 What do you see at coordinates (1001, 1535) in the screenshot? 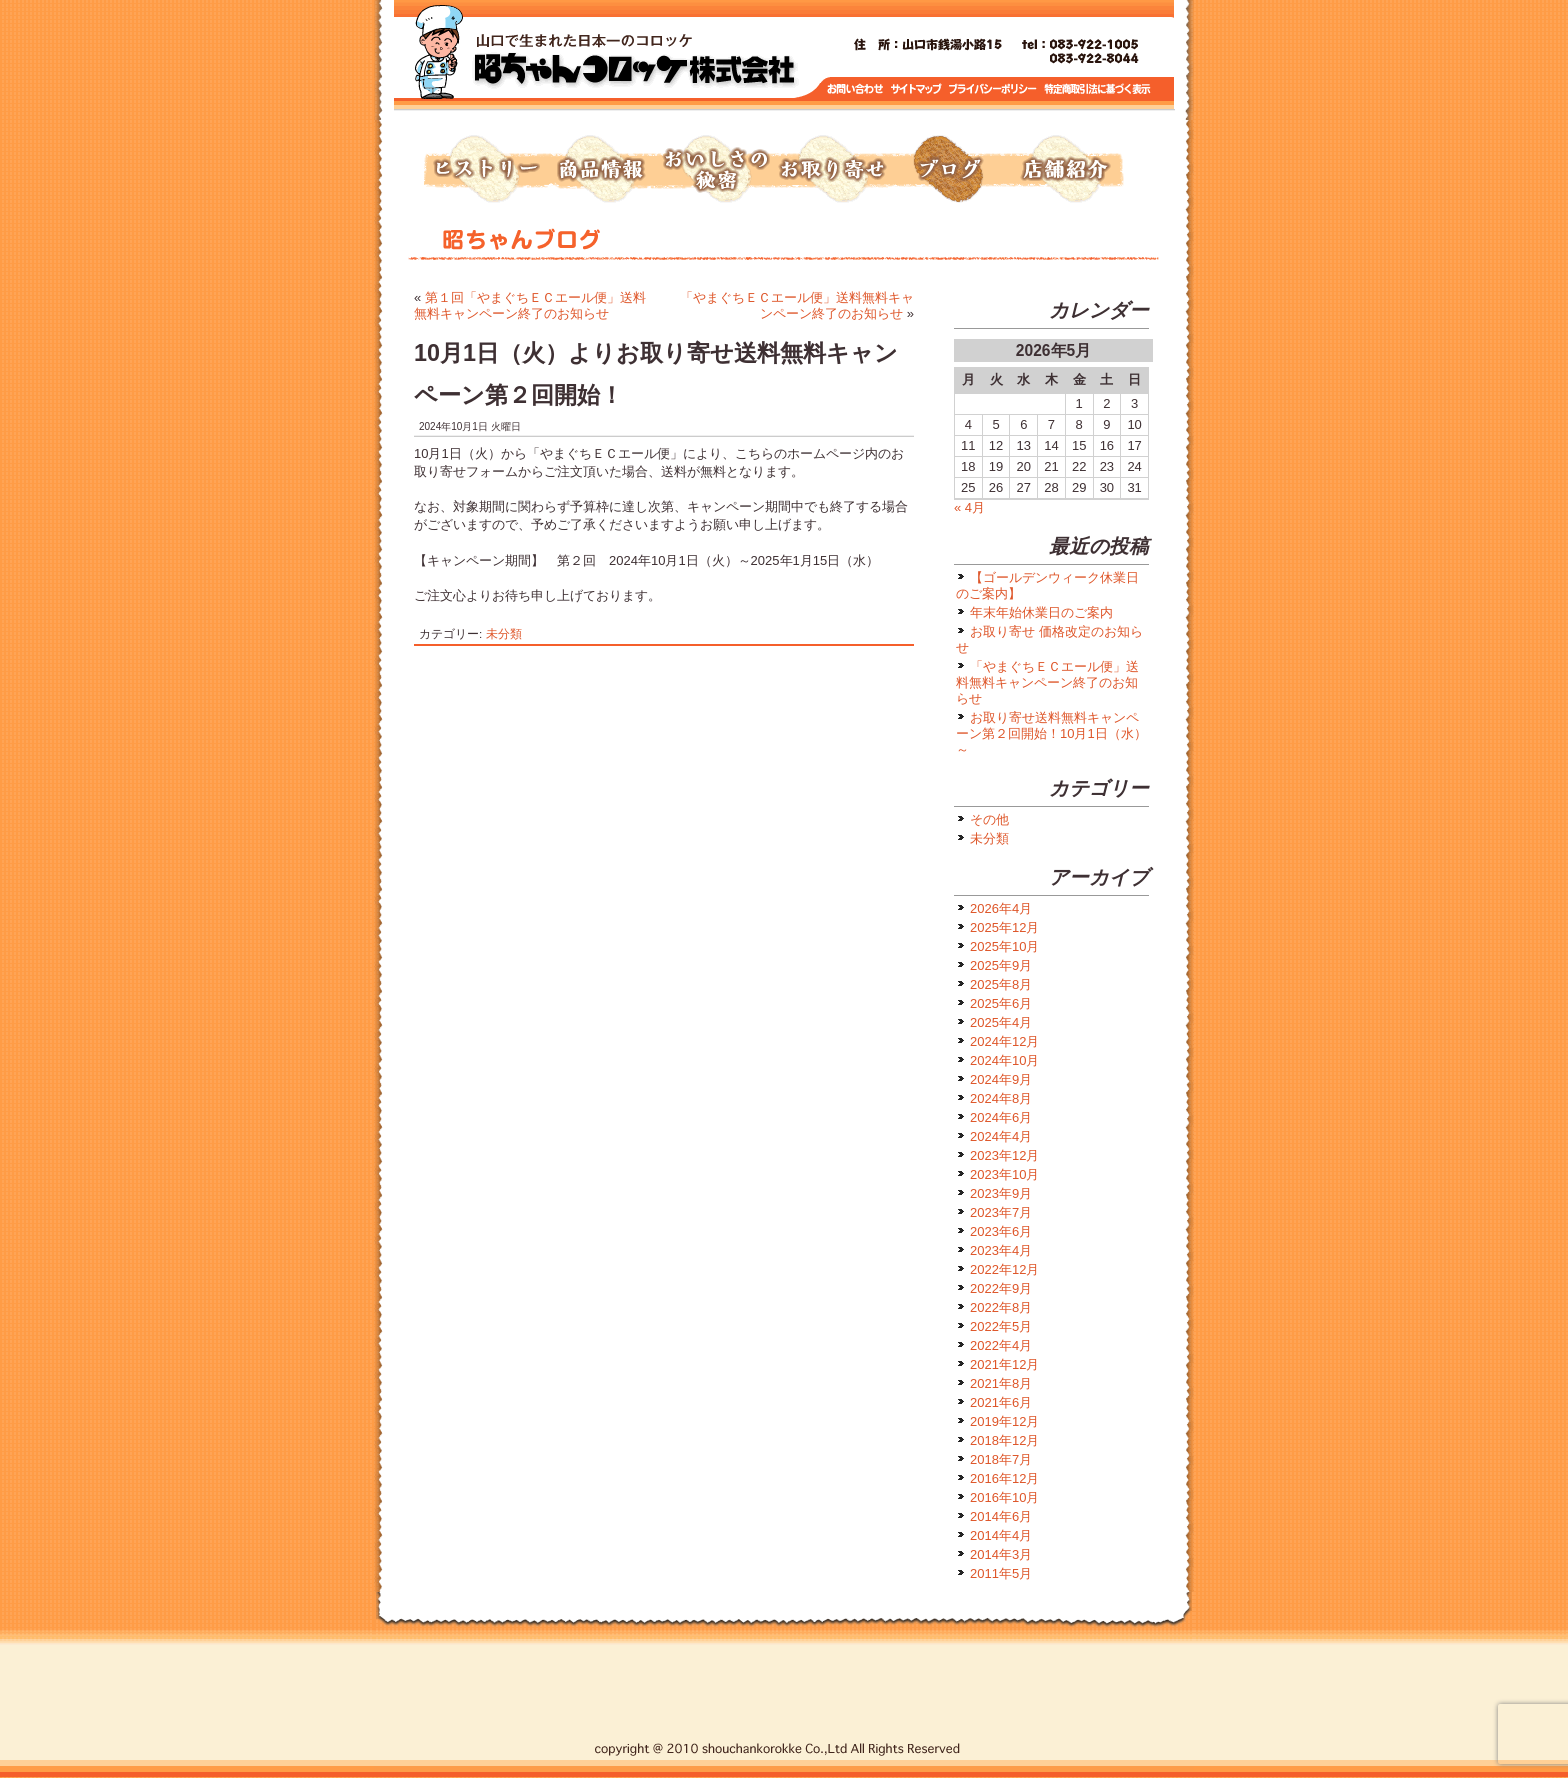
I see `2014年4月` at bounding box center [1001, 1535].